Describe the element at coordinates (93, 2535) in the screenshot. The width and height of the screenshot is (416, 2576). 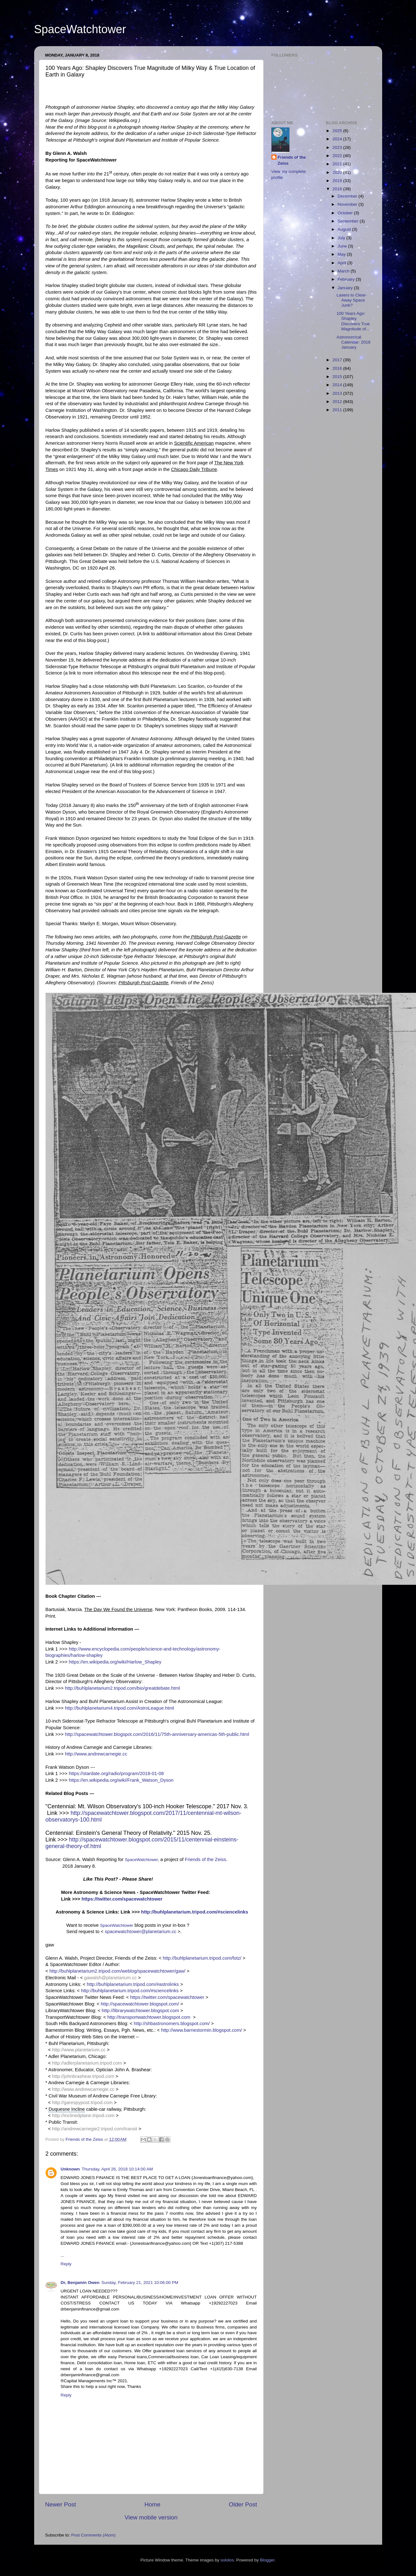
I see `Post Comments (Atom)` at that location.